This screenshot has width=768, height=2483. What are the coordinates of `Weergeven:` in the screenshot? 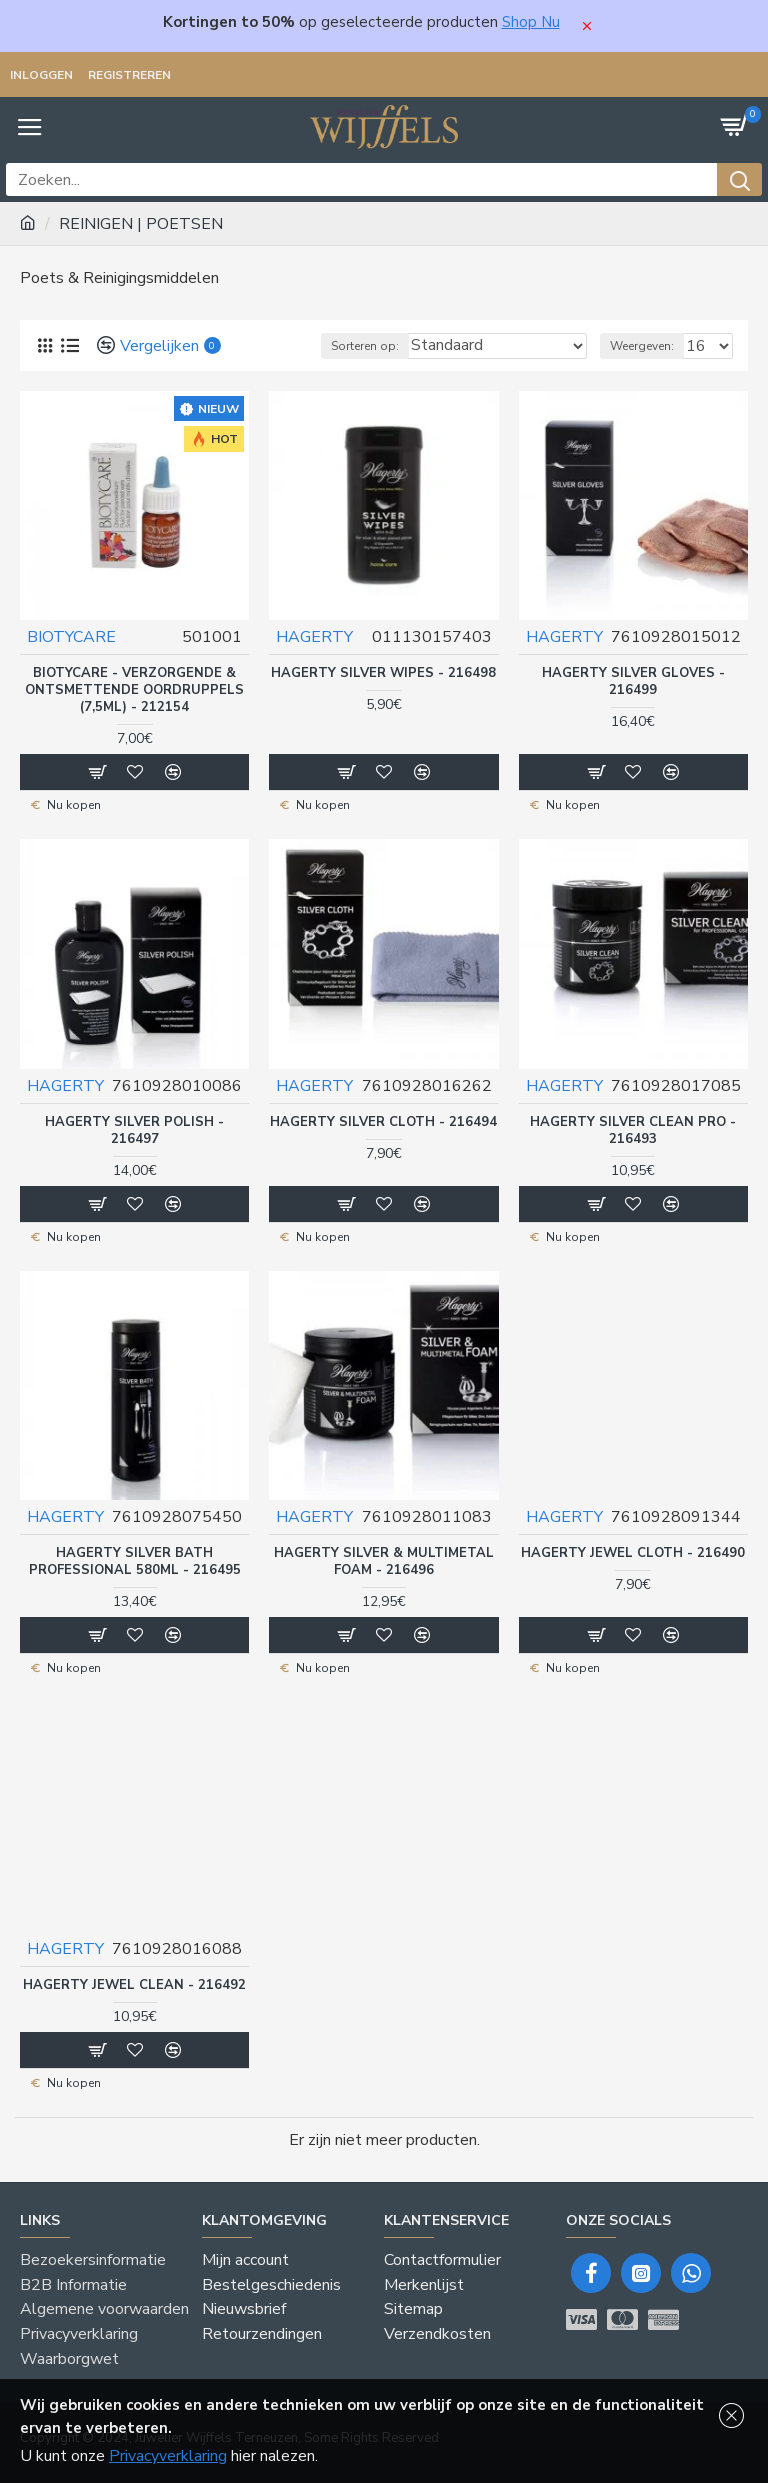 It's located at (642, 346).